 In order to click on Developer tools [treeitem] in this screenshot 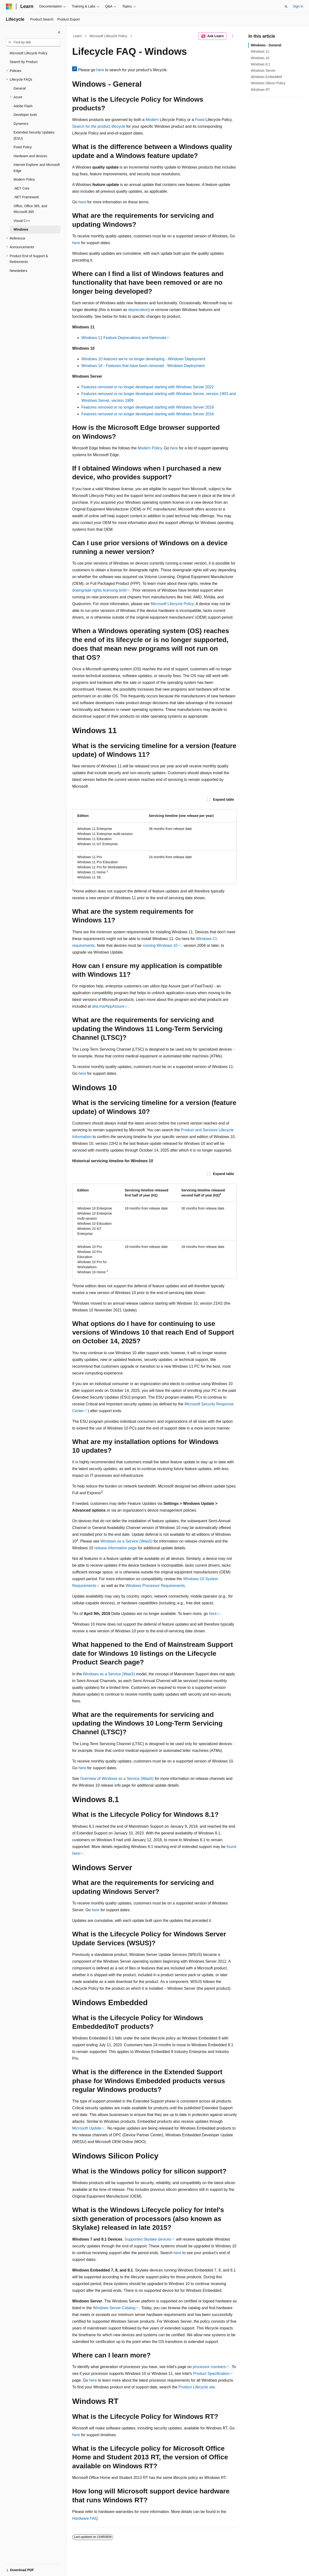, I will do `click(25, 115)`.